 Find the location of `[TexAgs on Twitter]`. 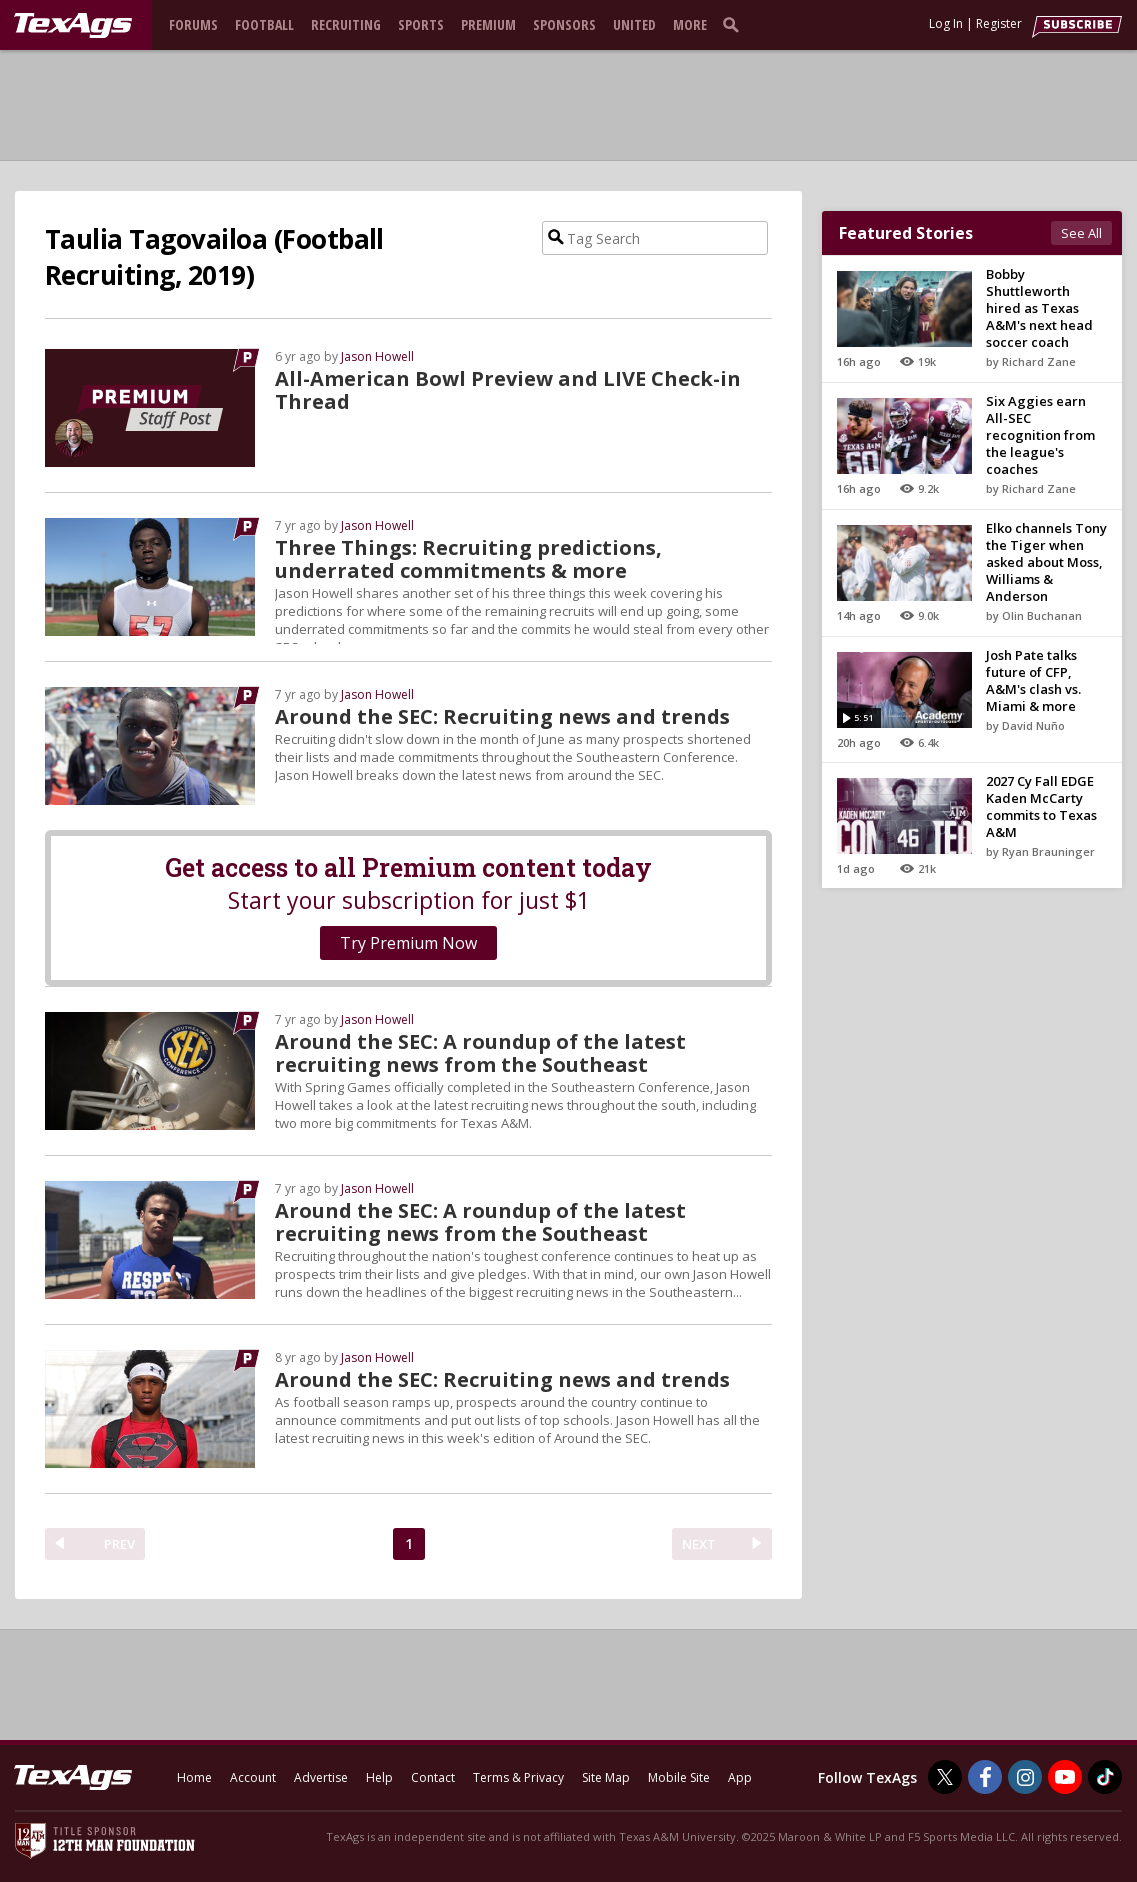

[TexAgs on Twitter] is located at coordinates (945, 1777).